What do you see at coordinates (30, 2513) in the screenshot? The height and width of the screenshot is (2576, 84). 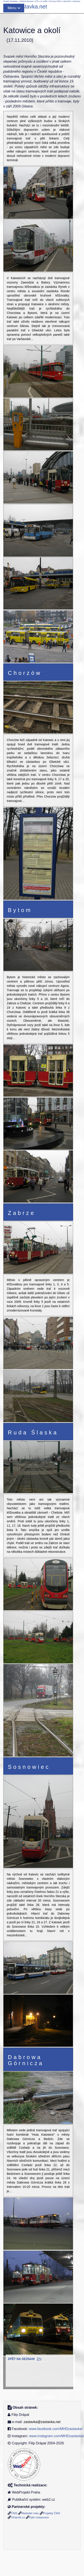 I see `Marketér roku` at bounding box center [30, 2513].